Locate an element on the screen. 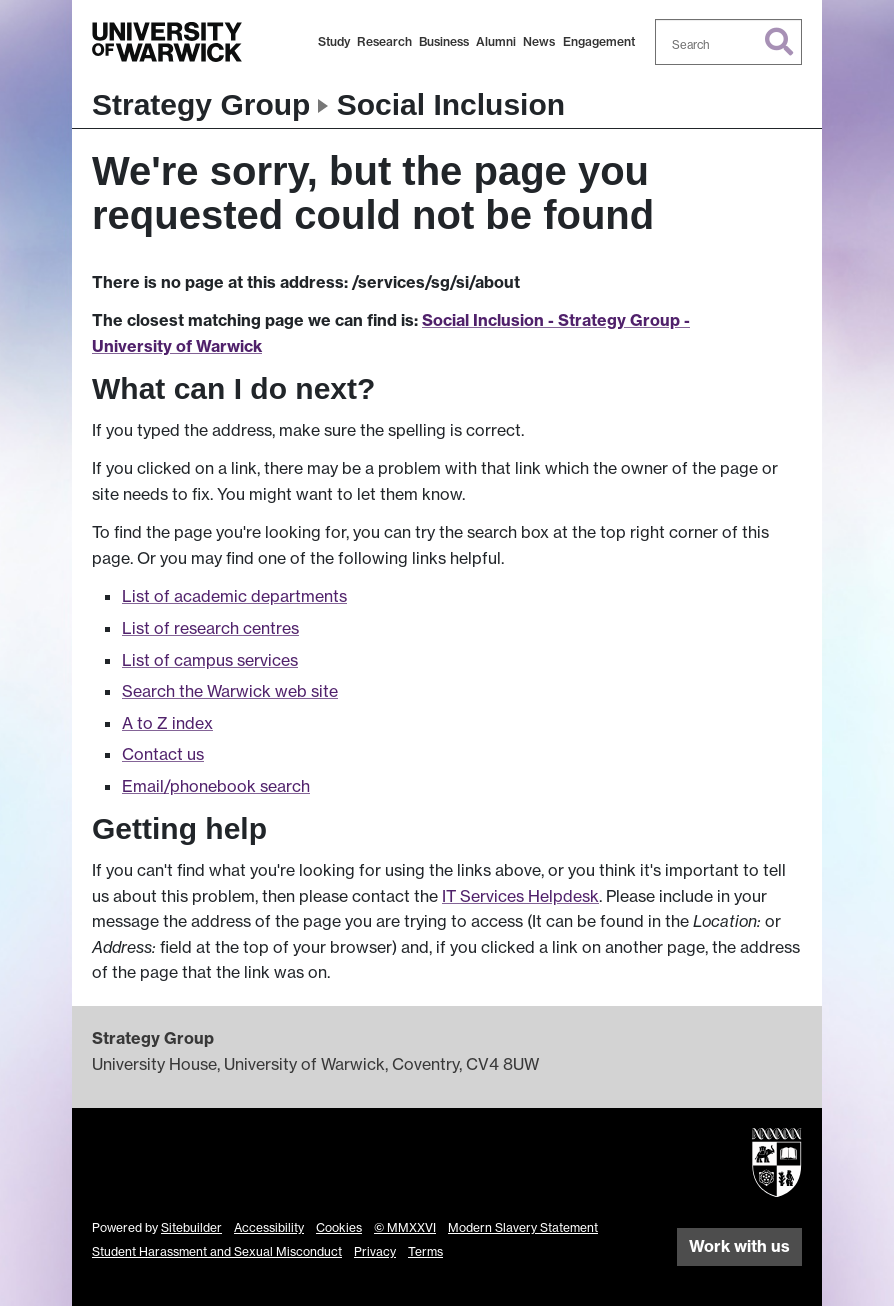  Sitebuilder is located at coordinates (191, 1227).